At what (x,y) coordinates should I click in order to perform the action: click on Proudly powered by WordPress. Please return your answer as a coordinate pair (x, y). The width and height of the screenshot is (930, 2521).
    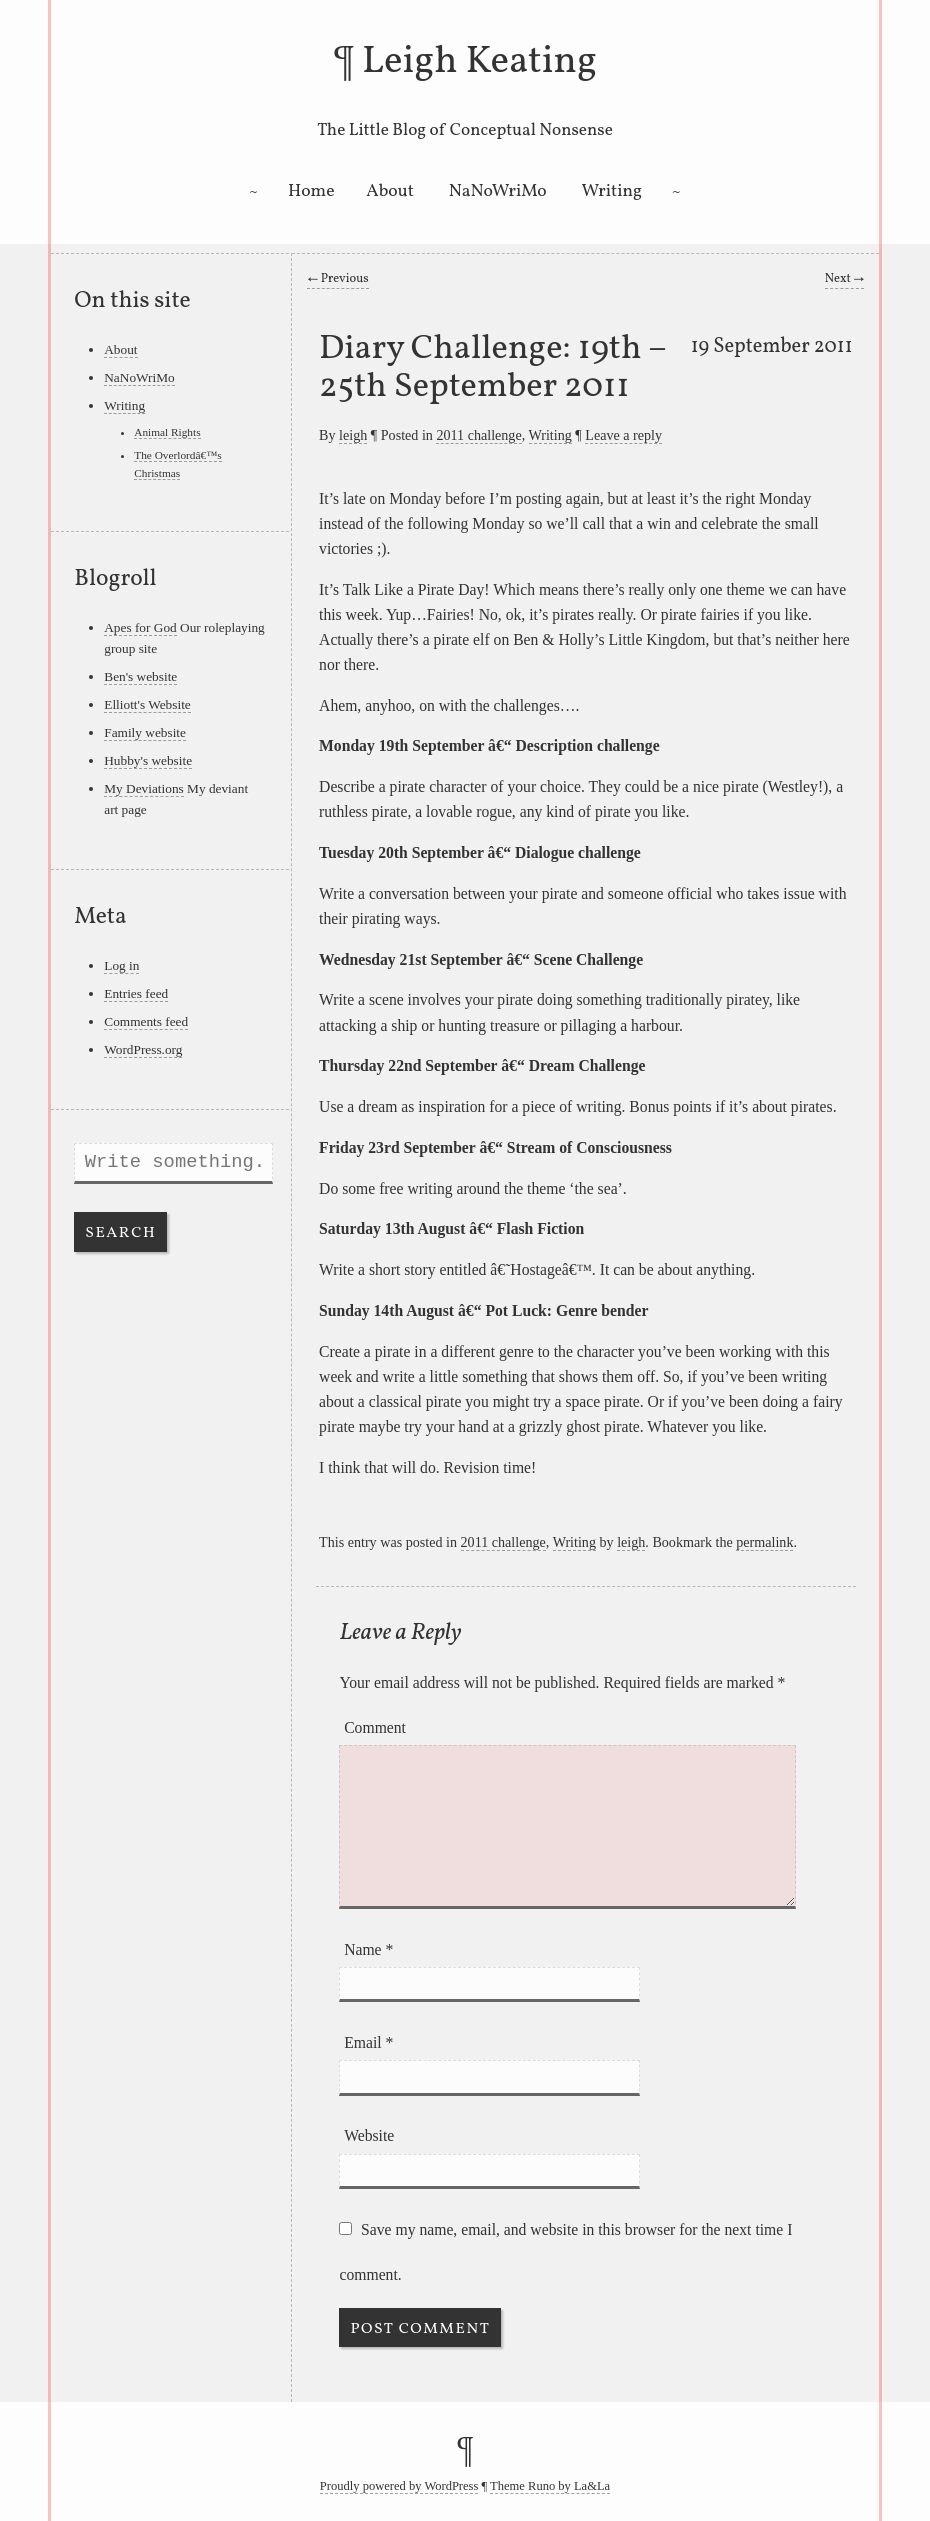
    Looking at the image, I should click on (399, 2486).